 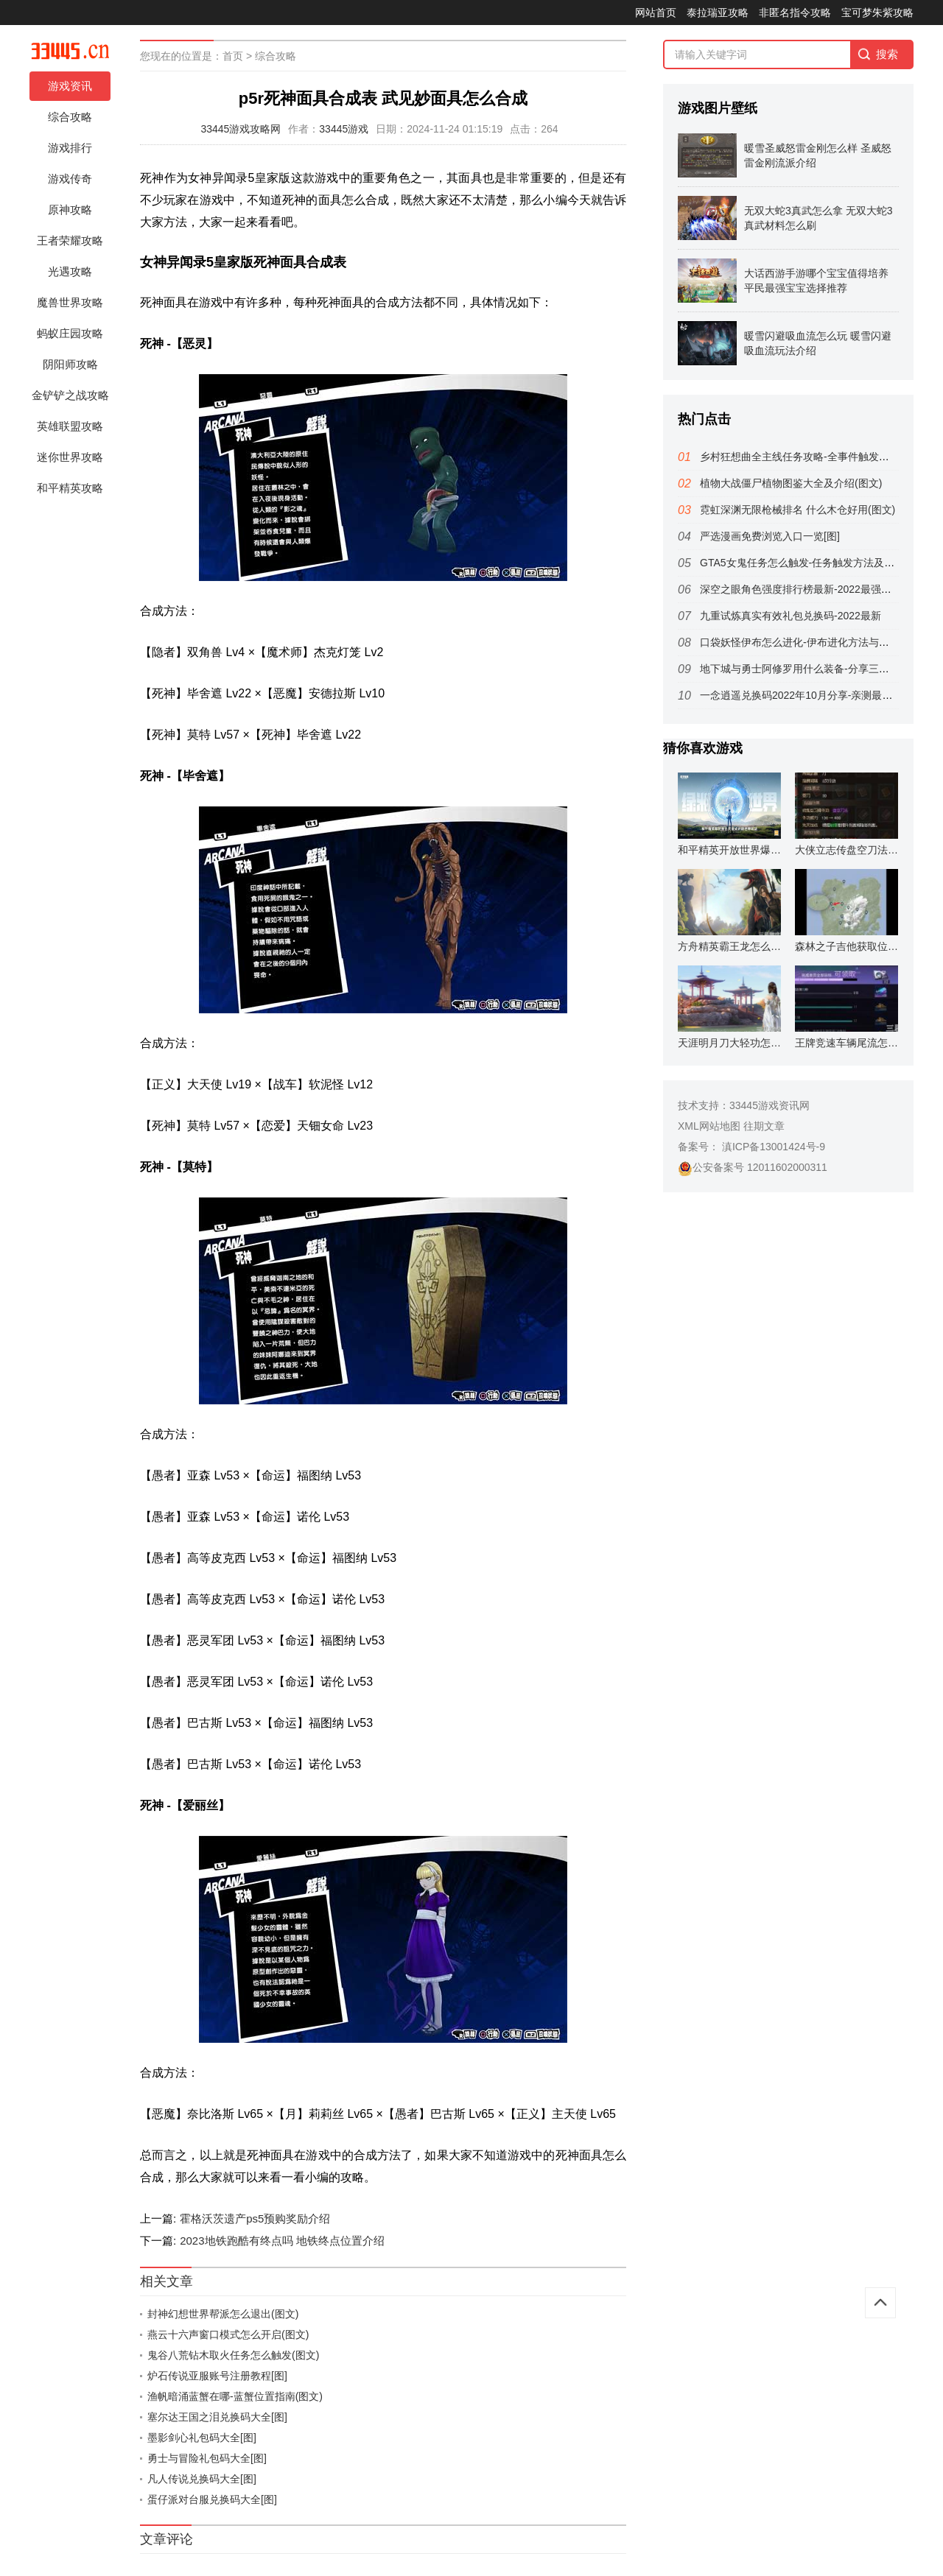 What do you see at coordinates (791, 483) in the screenshot?
I see `植物大战僵尸植物图鉴大全及介绍(图文)` at bounding box center [791, 483].